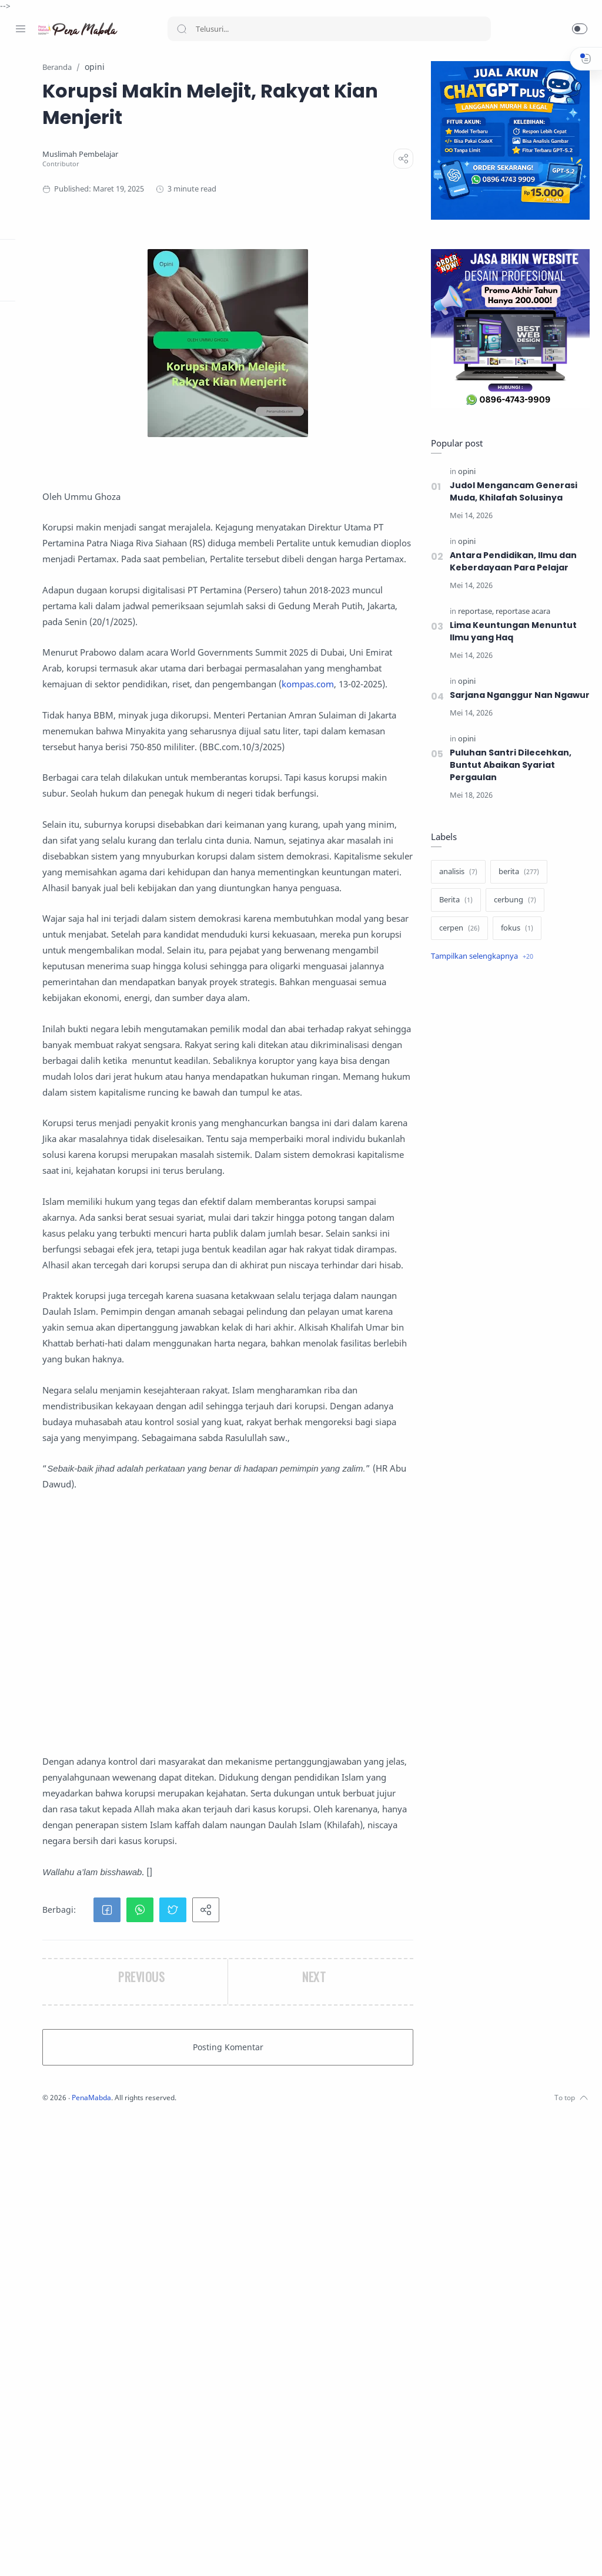 The image size is (602, 2576). I want to click on PenaMabda, so click(219, 2558).